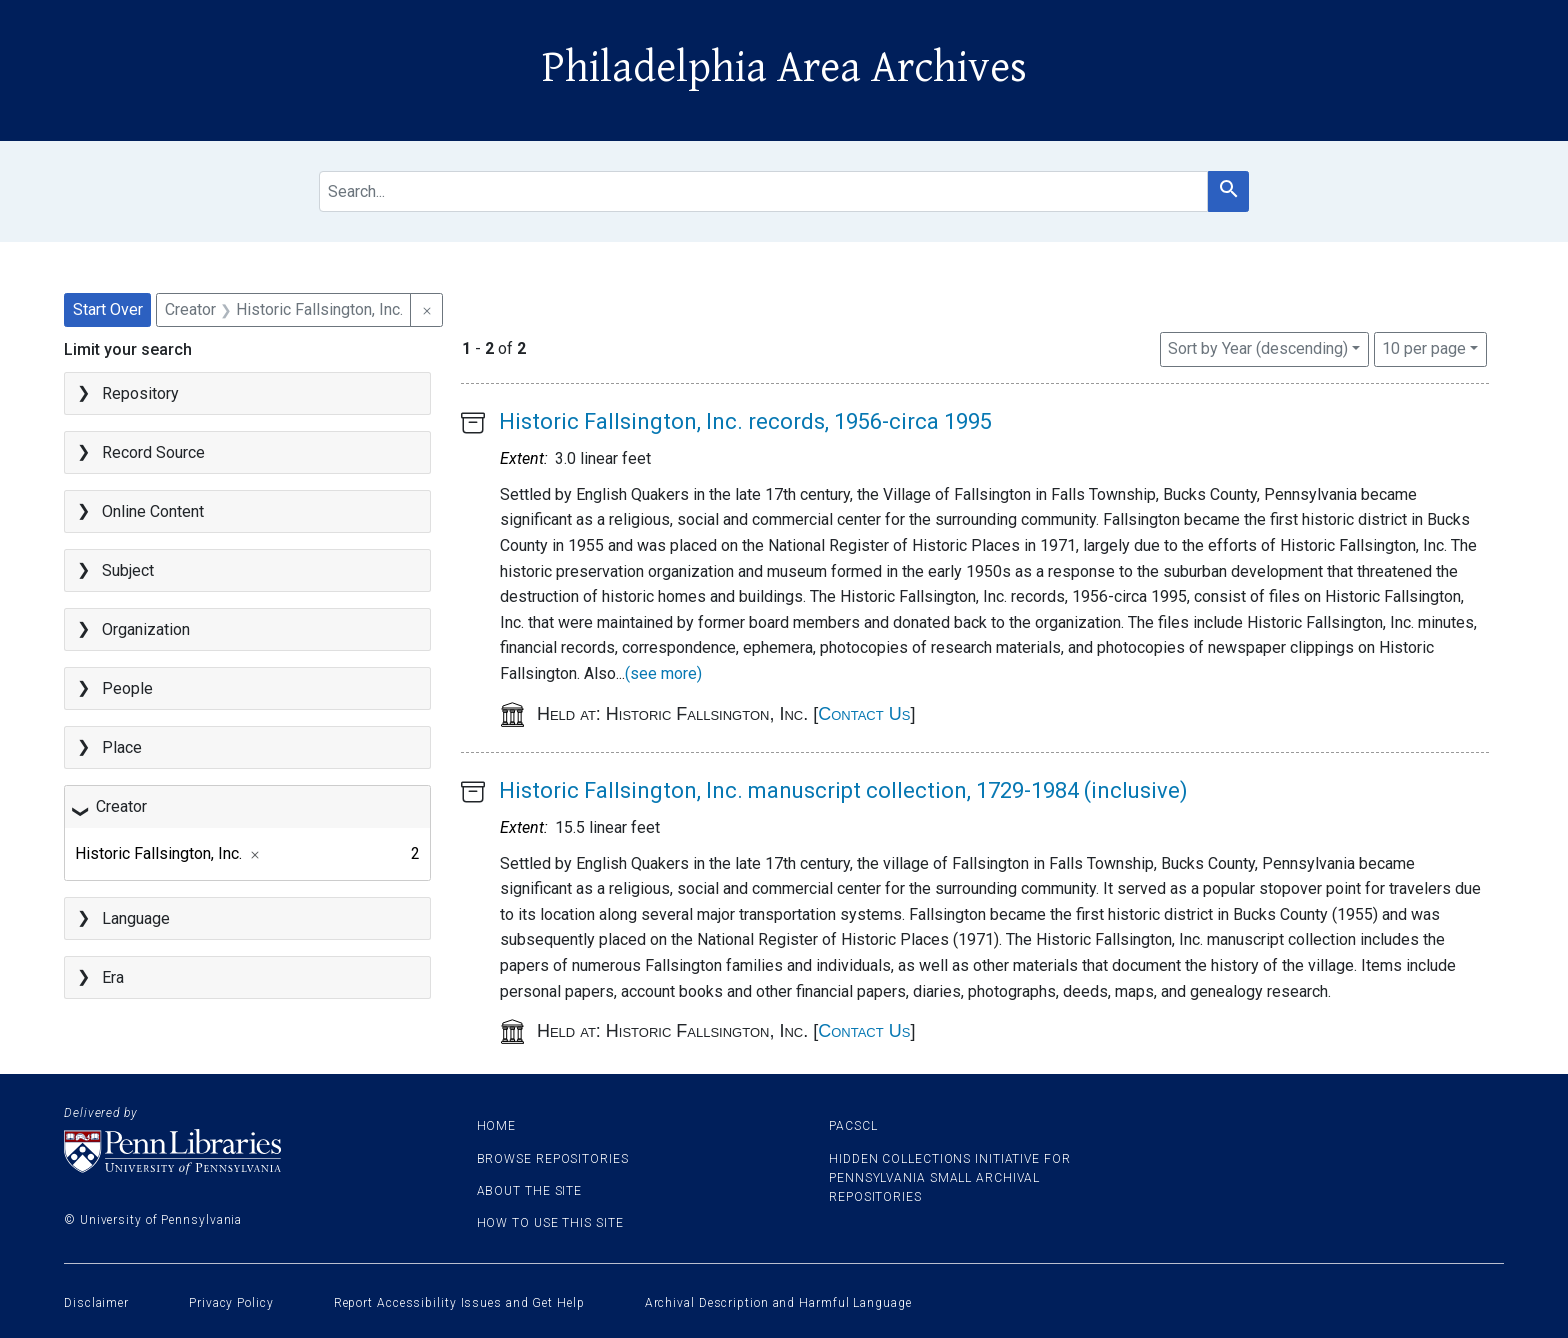  I want to click on Philadelphia Area Archives, so click(784, 68).